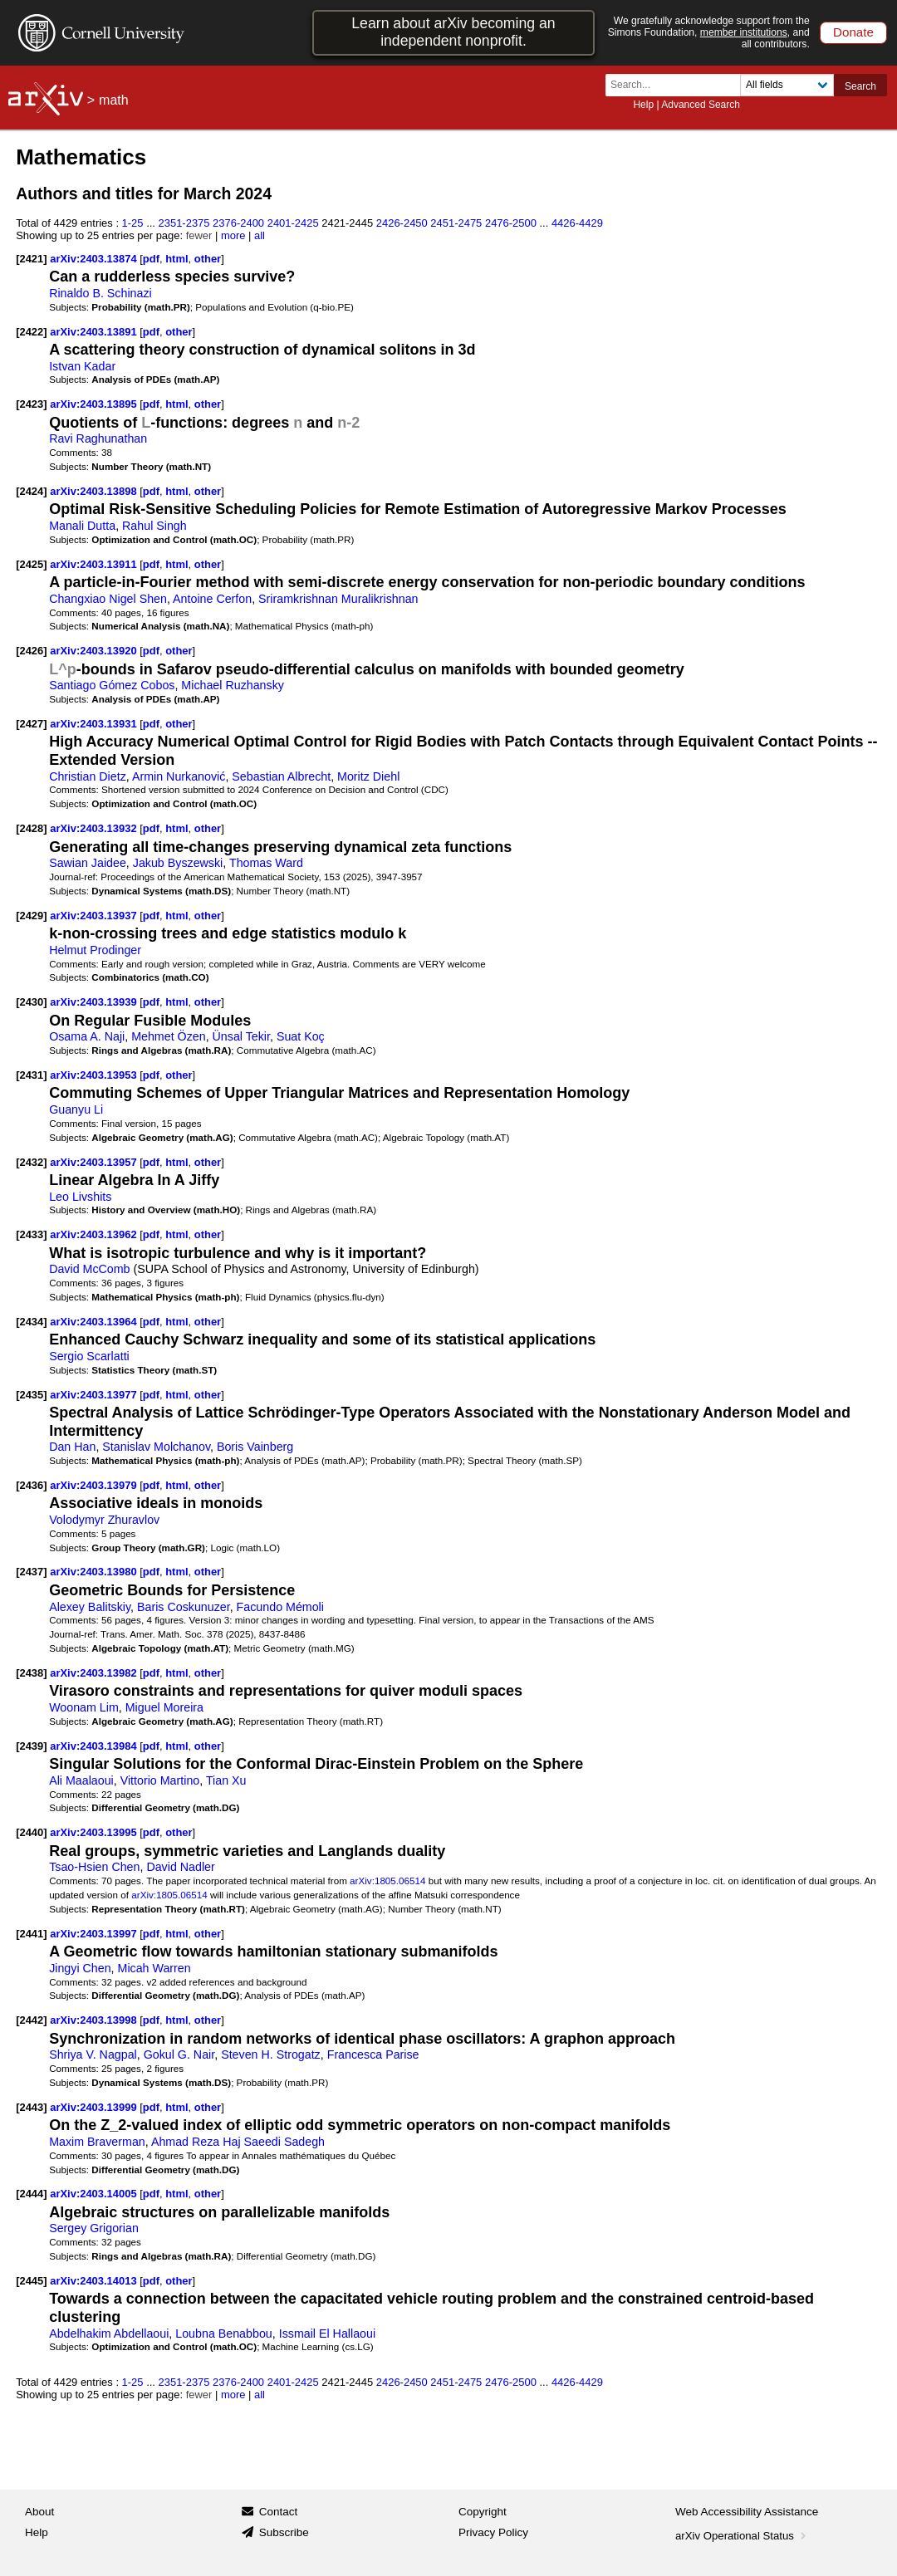 The width and height of the screenshot is (897, 2576). What do you see at coordinates (95, 1321) in the screenshot?
I see `arXiv:2403.13964` at bounding box center [95, 1321].